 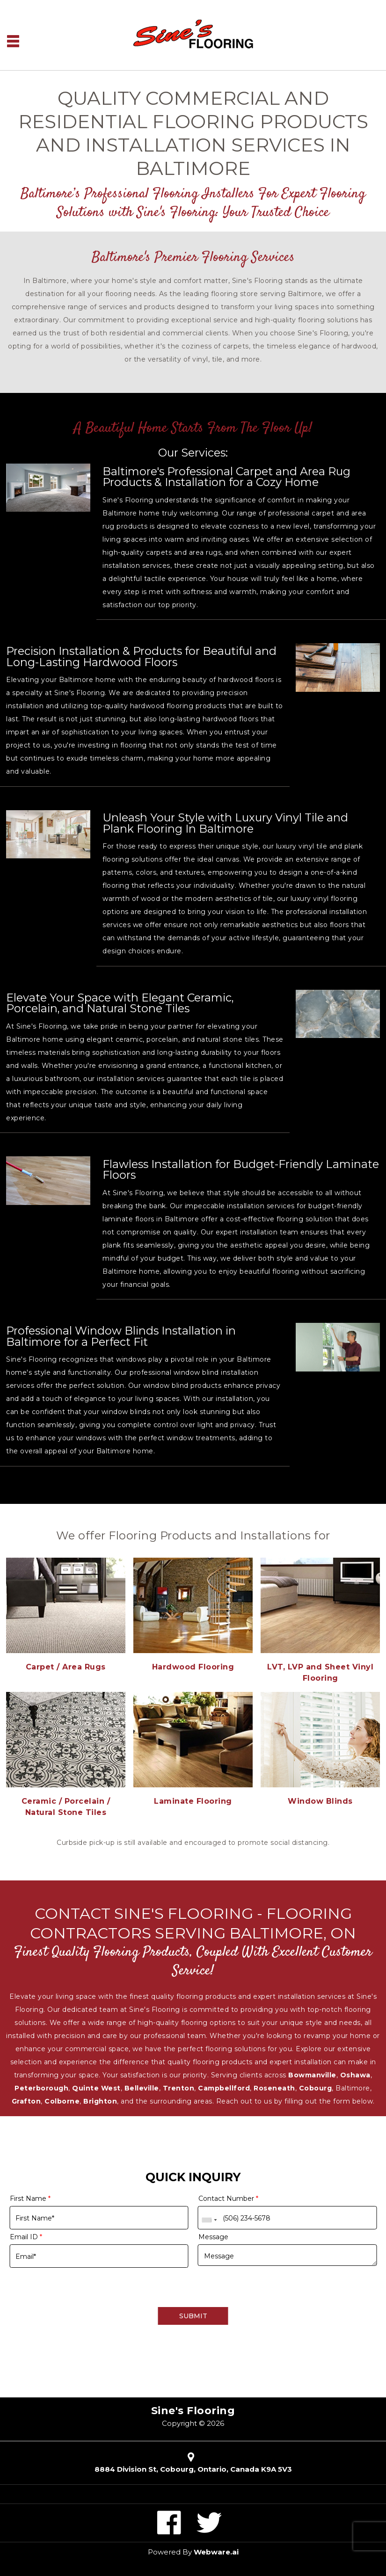 I want to click on Peterborough, so click(x=41, y=2088).